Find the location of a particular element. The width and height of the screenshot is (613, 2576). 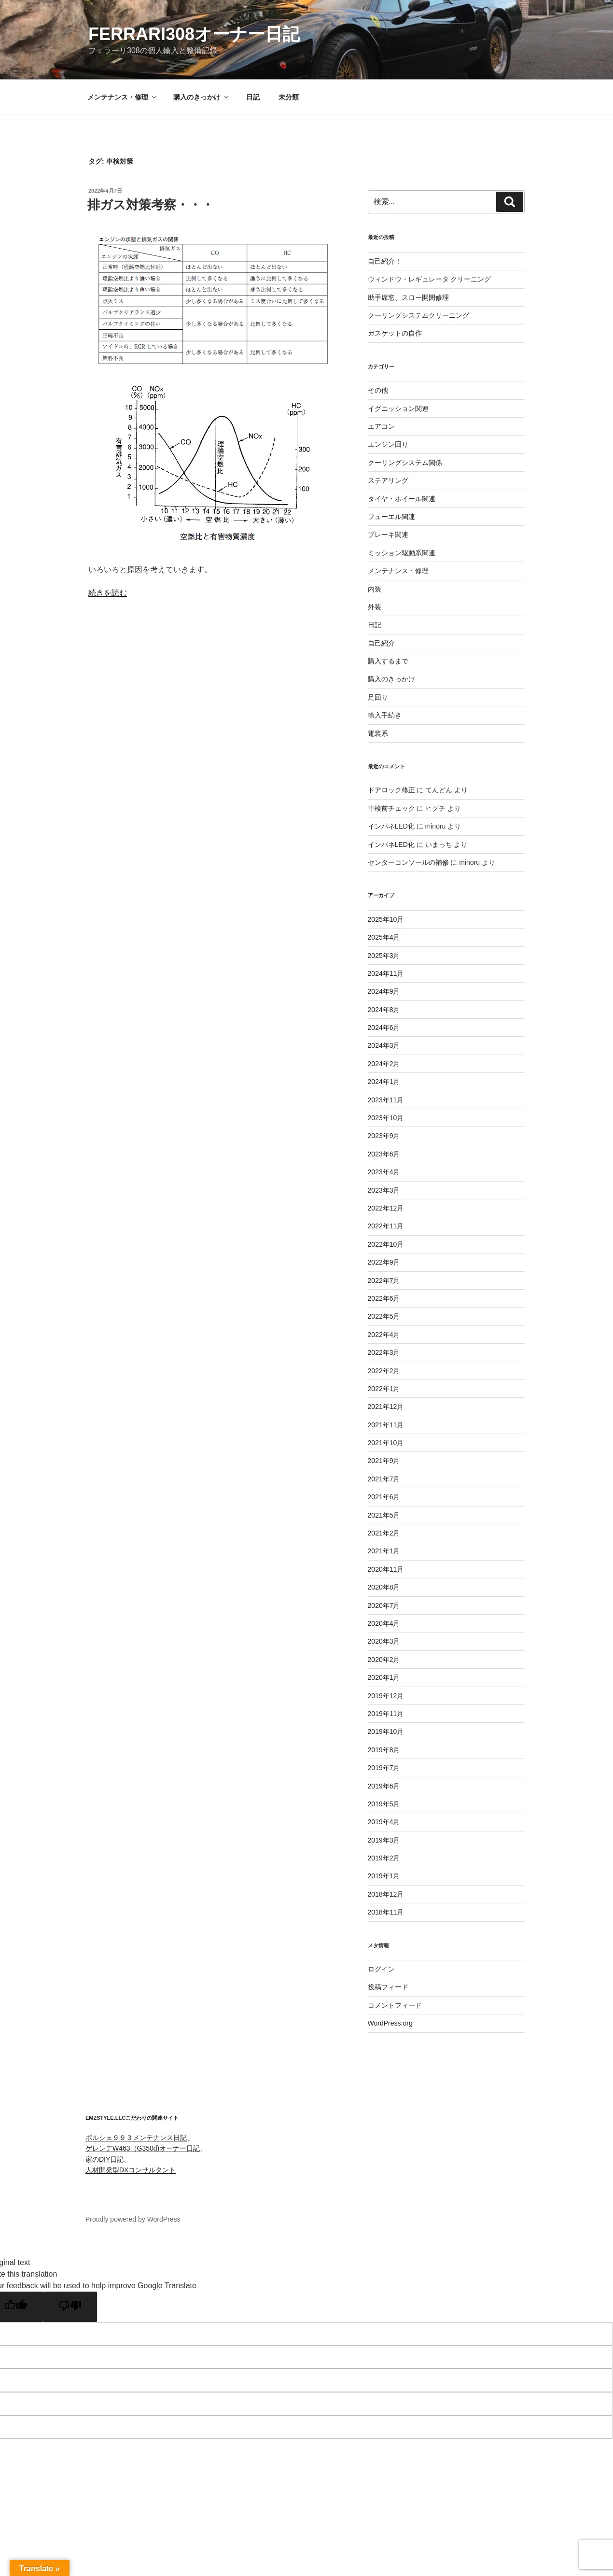

車検前チェック is located at coordinates (391, 808).